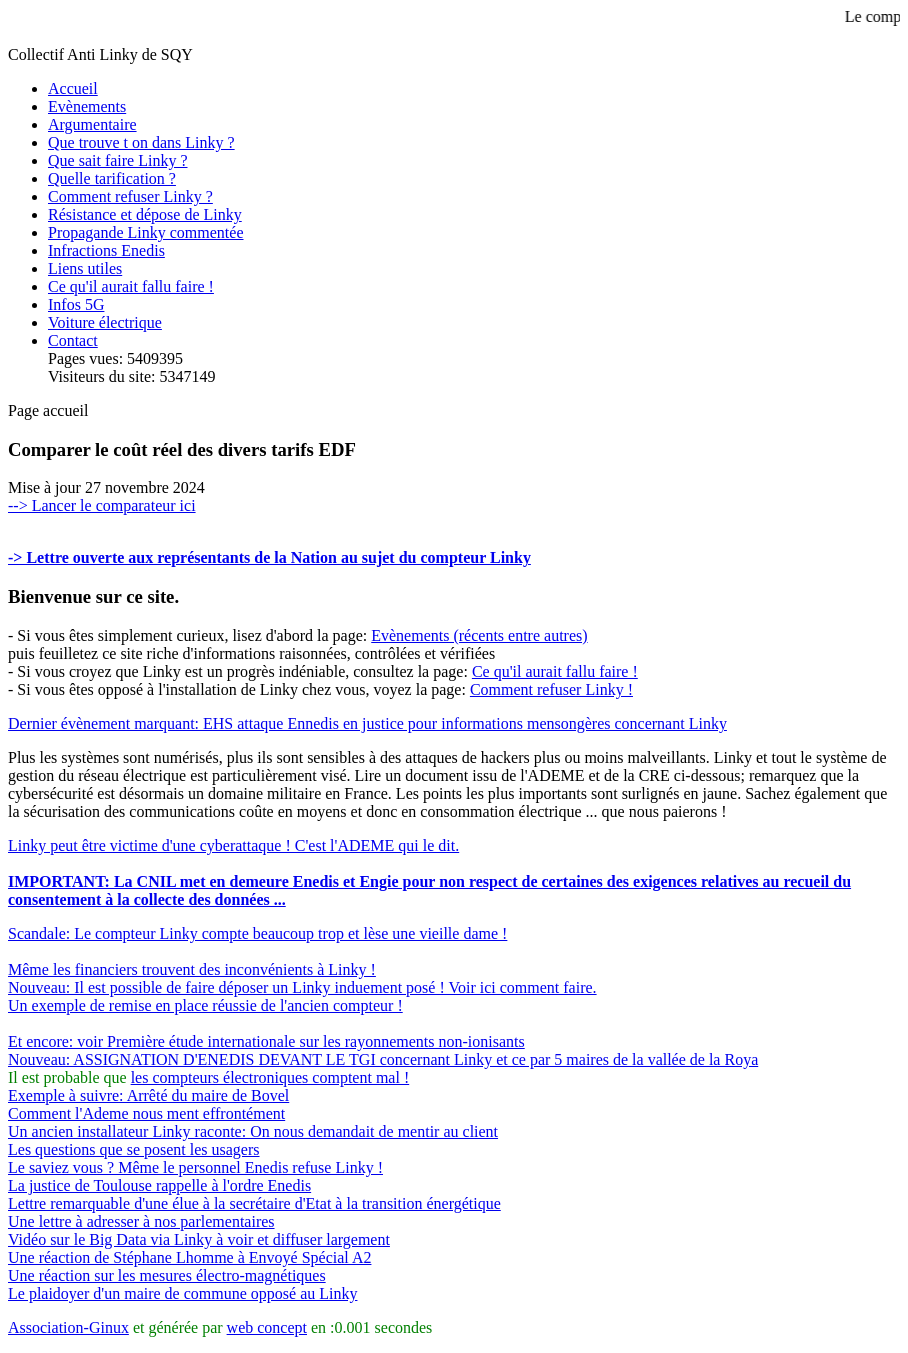 The height and width of the screenshot is (1353, 908). I want to click on Un exemple de remise en place réussie de l'ancien compteur !, so click(205, 1005).